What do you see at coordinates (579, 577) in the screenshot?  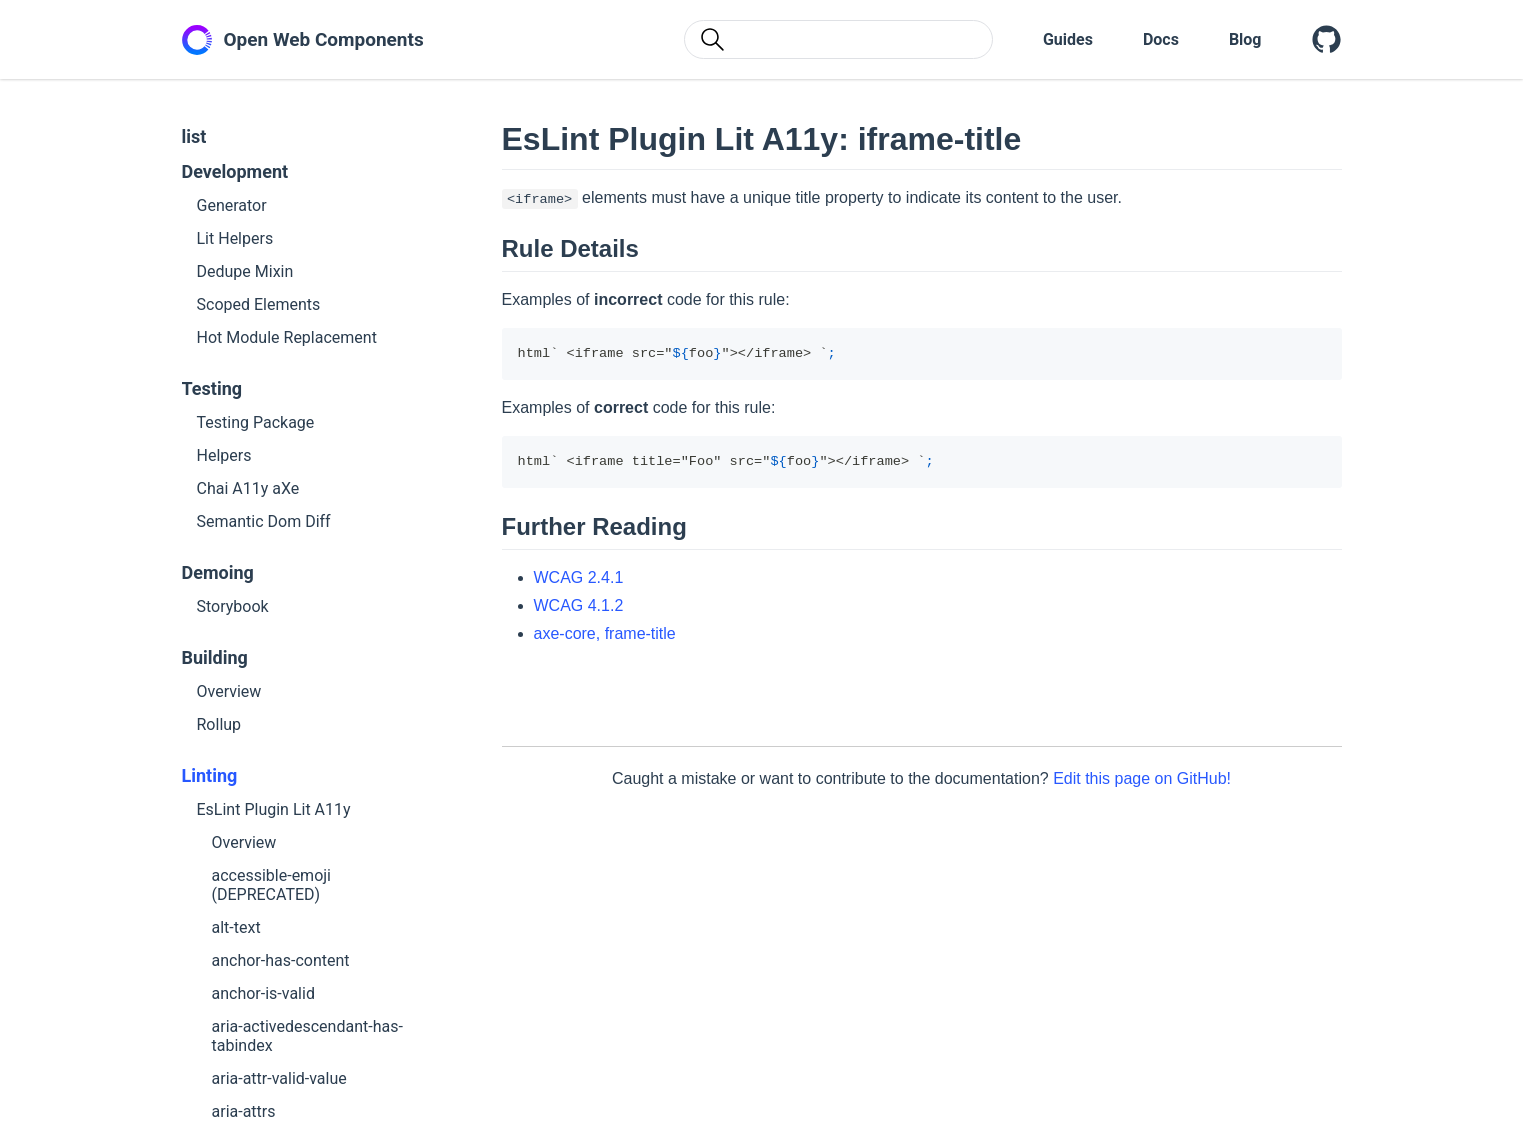 I see `WCAG 2.4.1` at bounding box center [579, 577].